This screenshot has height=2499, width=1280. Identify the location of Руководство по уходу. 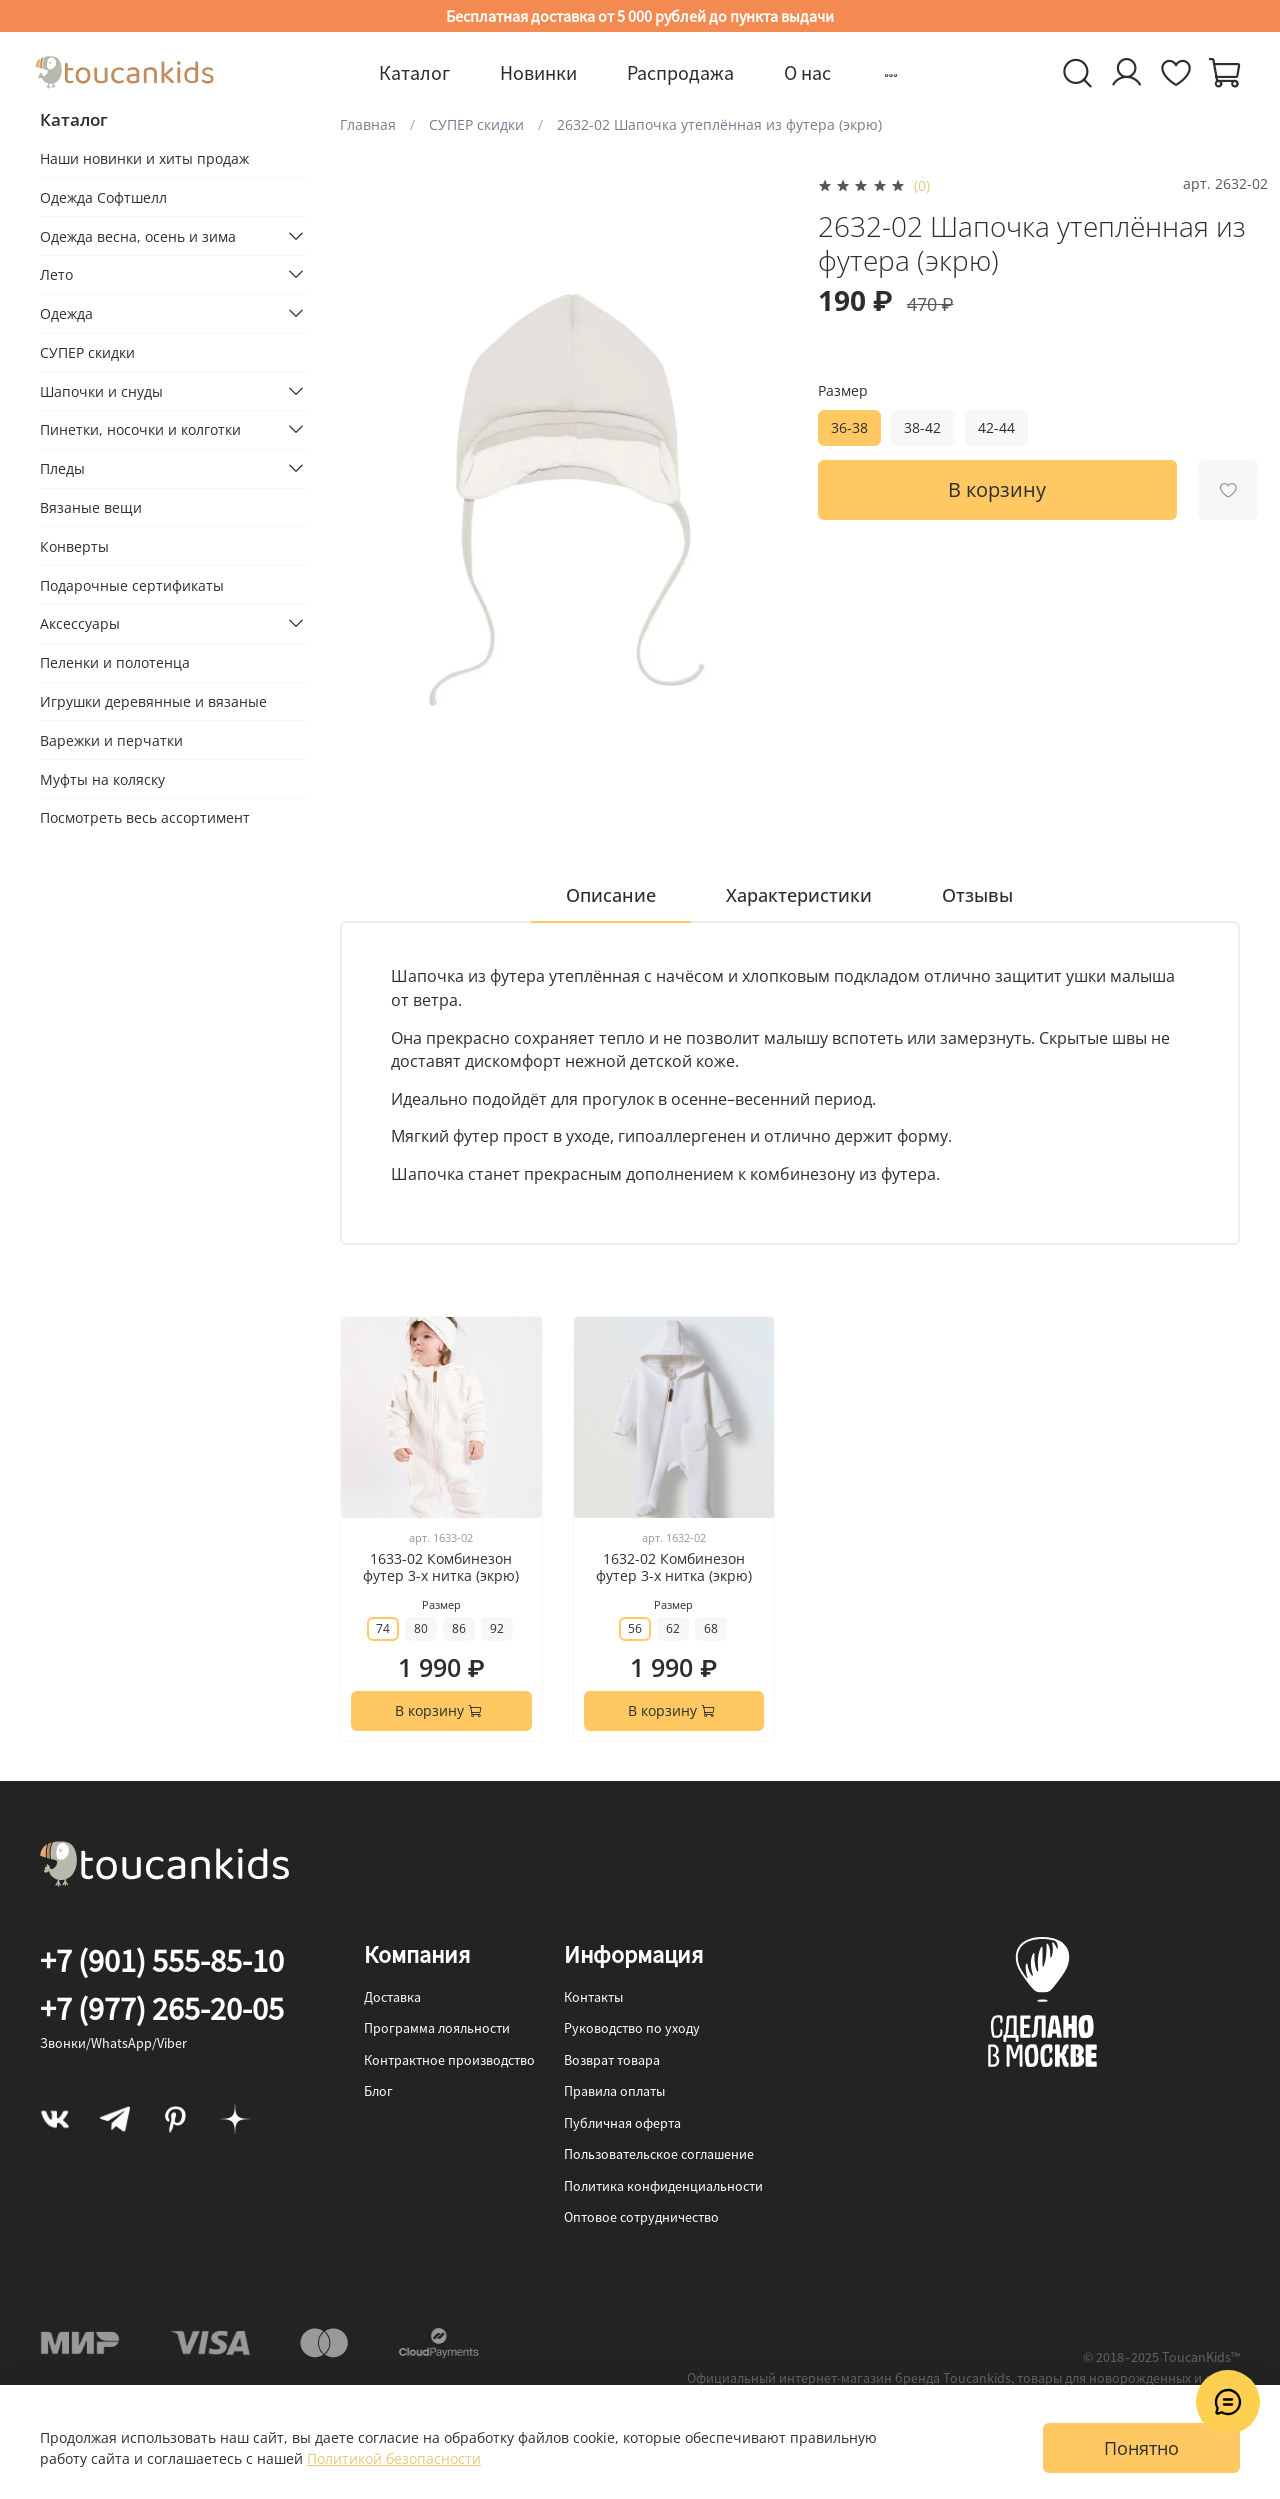
(632, 2028).